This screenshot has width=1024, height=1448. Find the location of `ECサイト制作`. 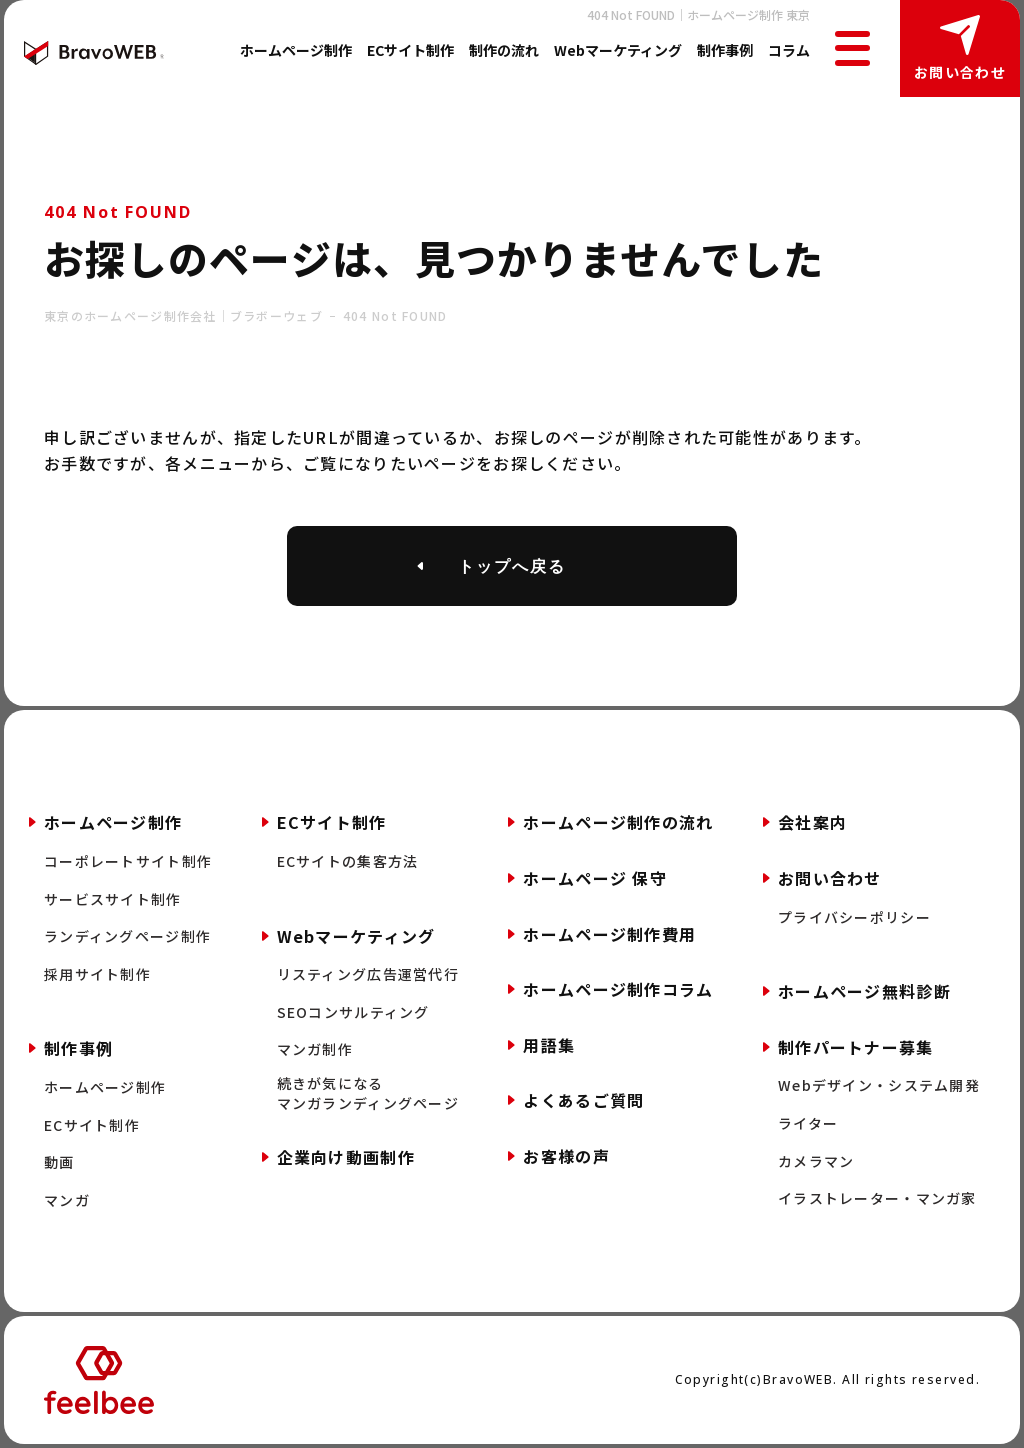

ECサイト制作 is located at coordinates (410, 50).